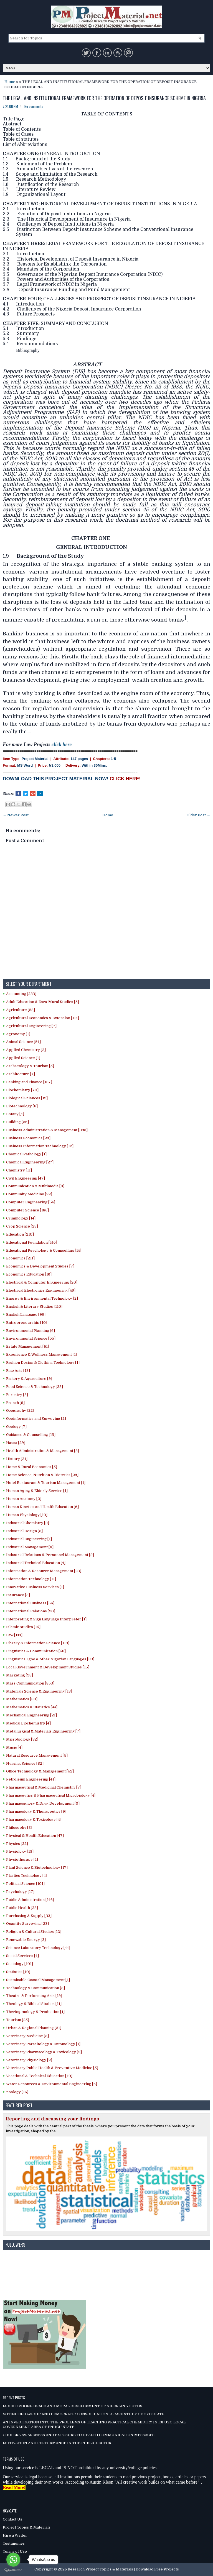  I want to click on Materials Science & Engineering [18], so click(39, 1691).